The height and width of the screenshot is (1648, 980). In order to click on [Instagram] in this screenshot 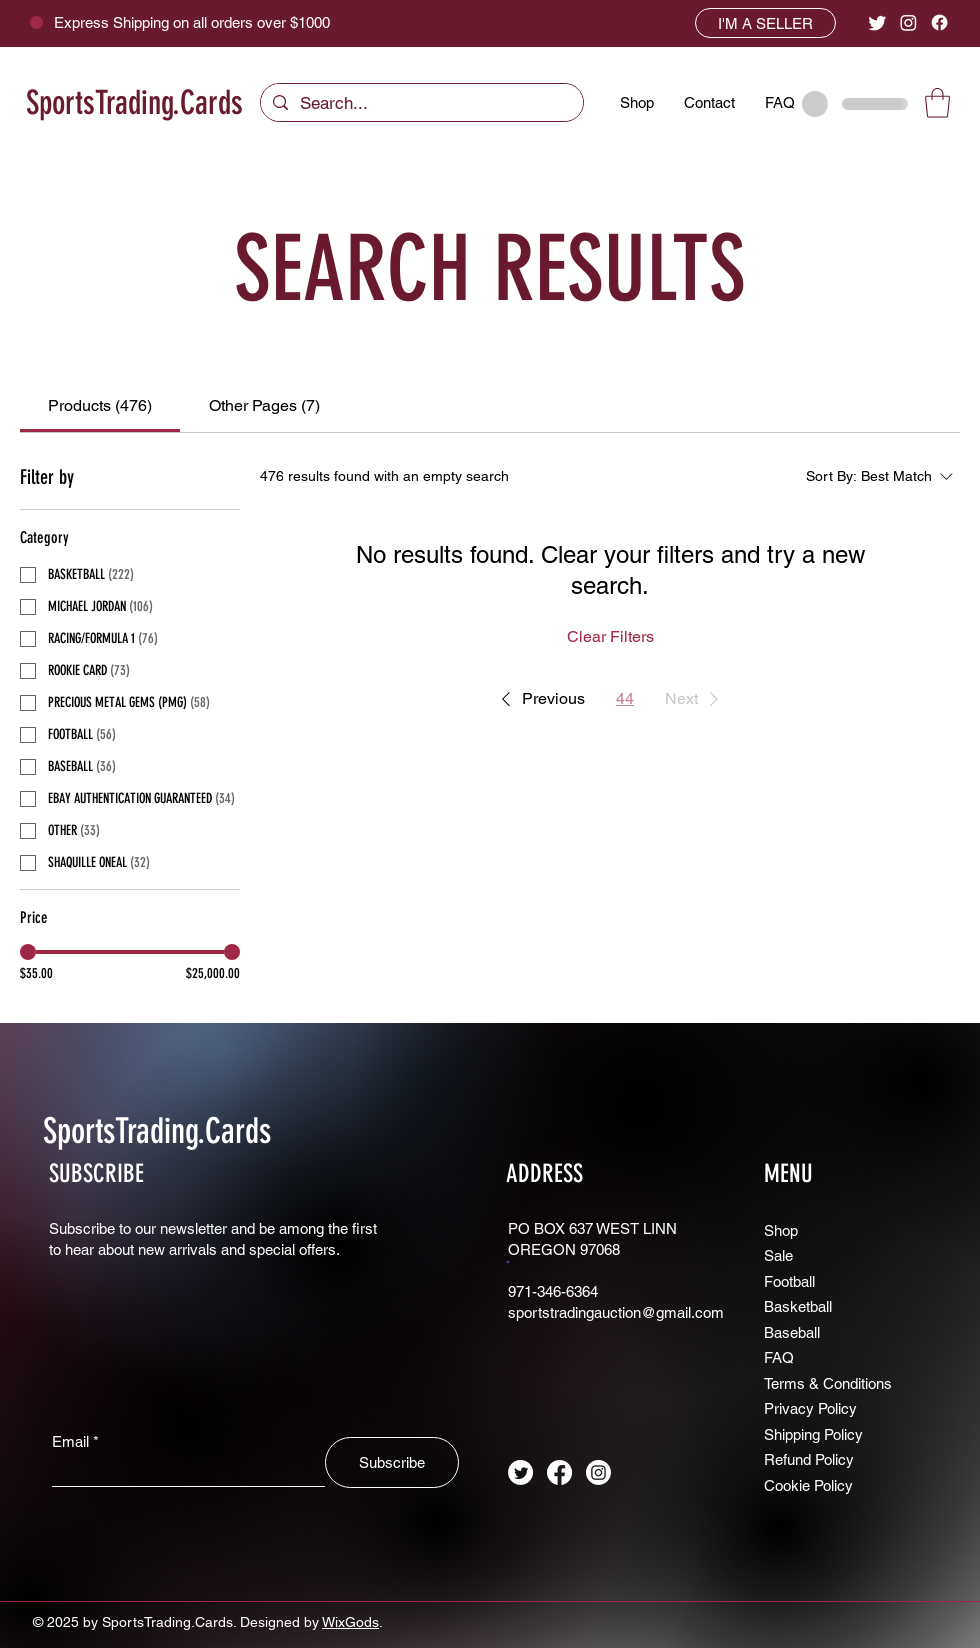, I will do `click(908, 22)`.